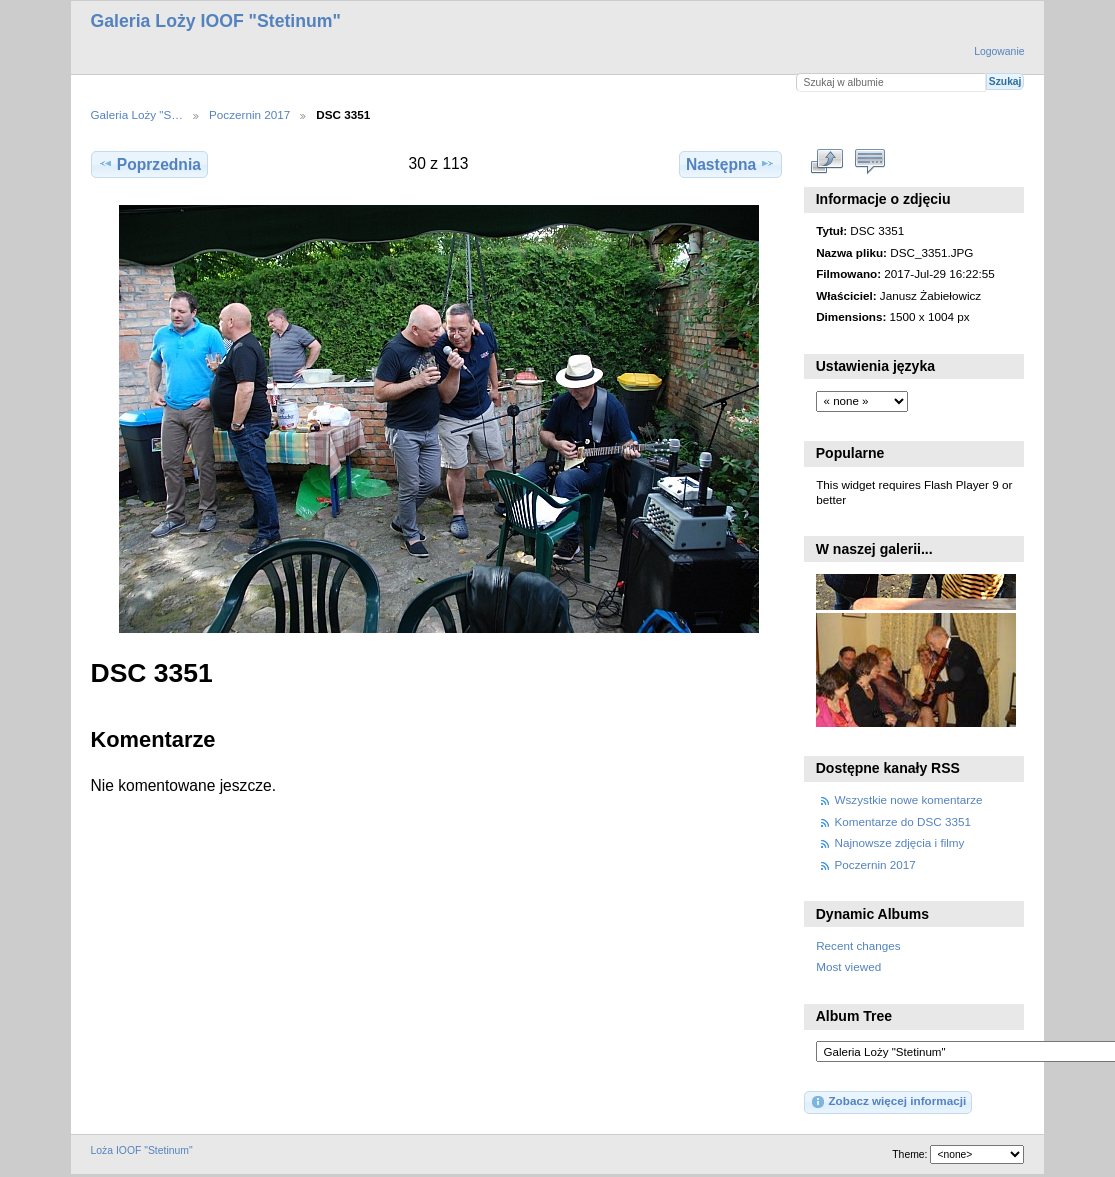 Image resolution: width=1115 pixels, height=1177 pixels. I want to click on Wszystkie nowe komentarze, so click(909, 799).